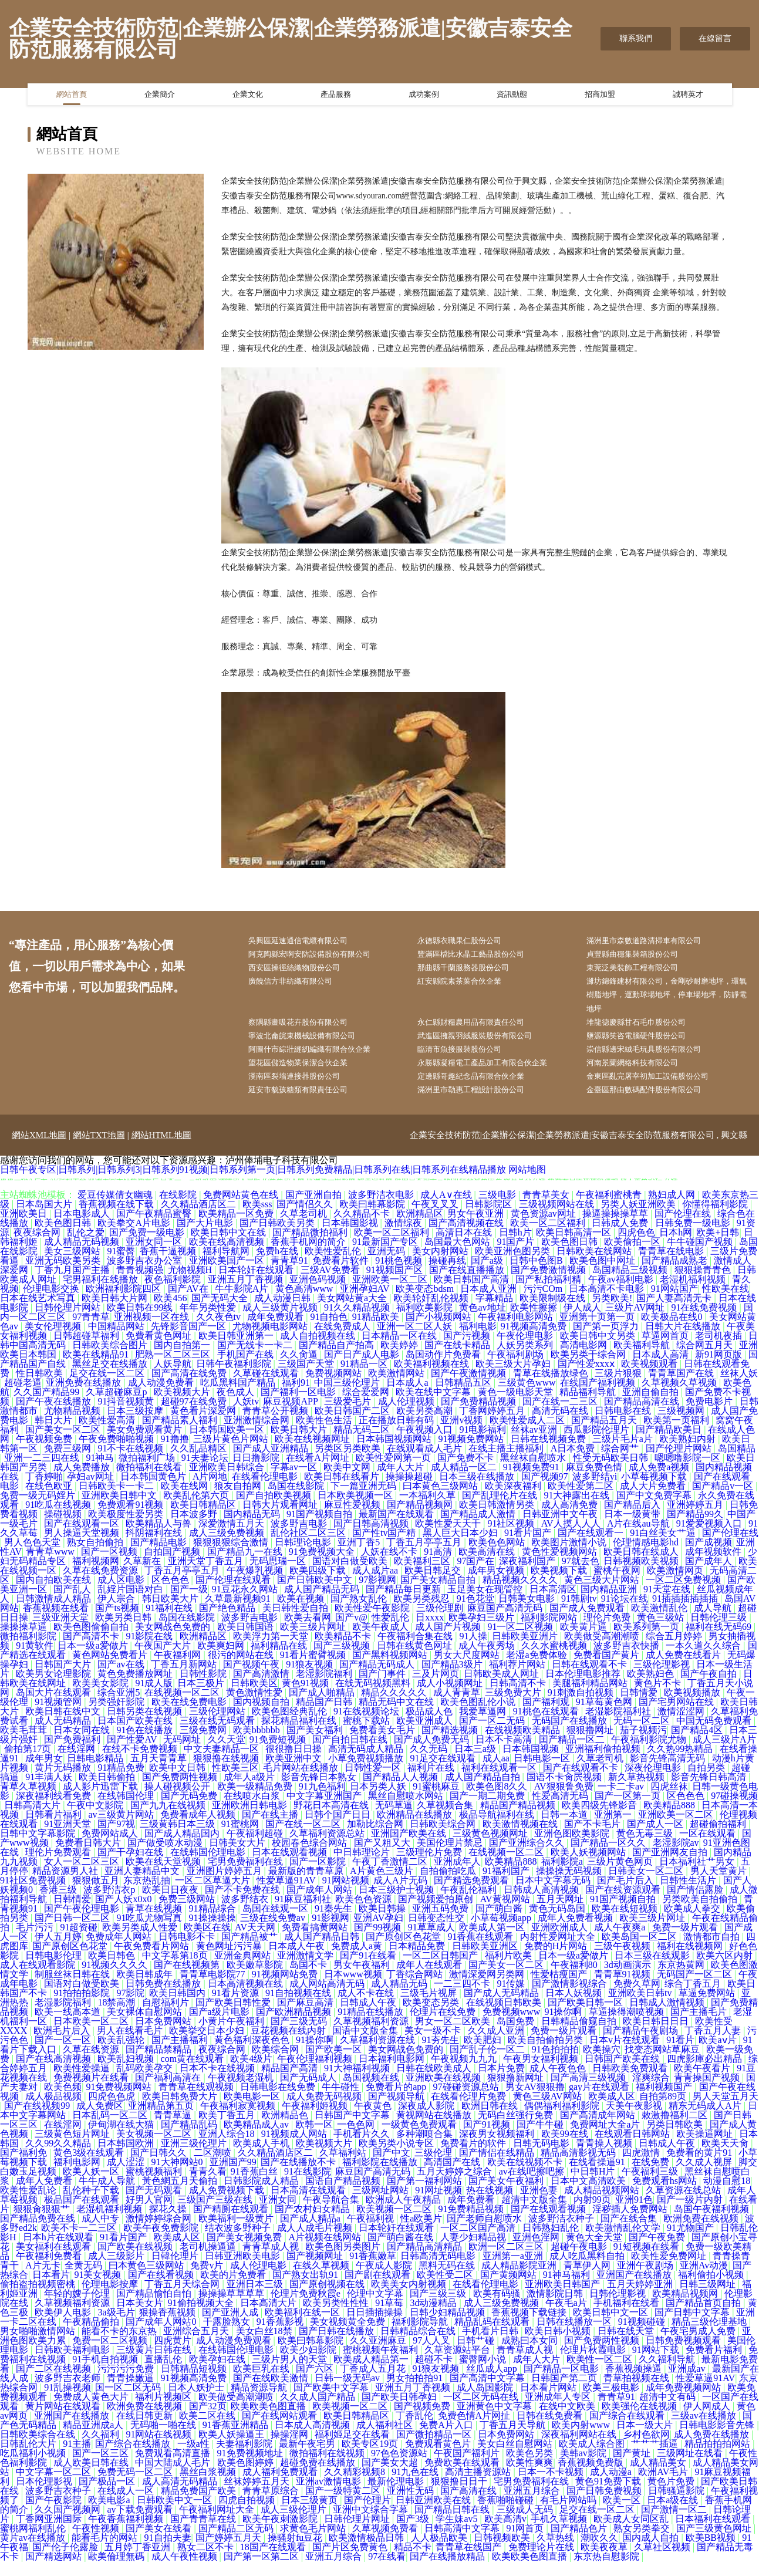  What do you see at coordinates (425, 1463) in the screenshot?
I see `在线观看成人毛片` at bounding box center [425, 1463].